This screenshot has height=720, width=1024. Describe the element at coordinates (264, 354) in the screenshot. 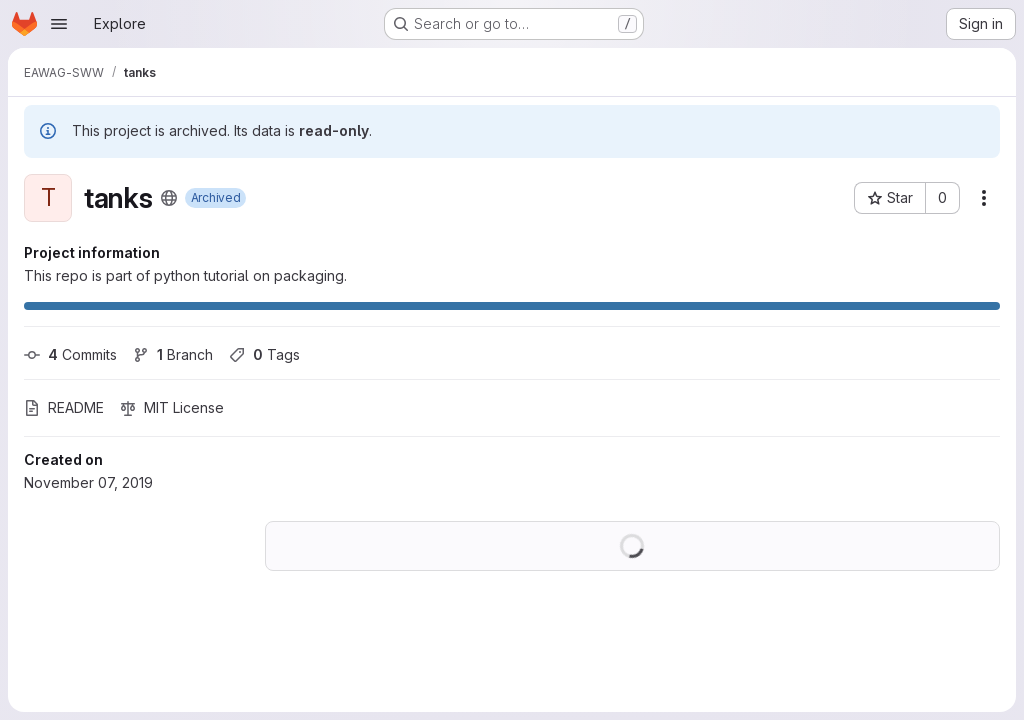

I see `Tags` at that location.